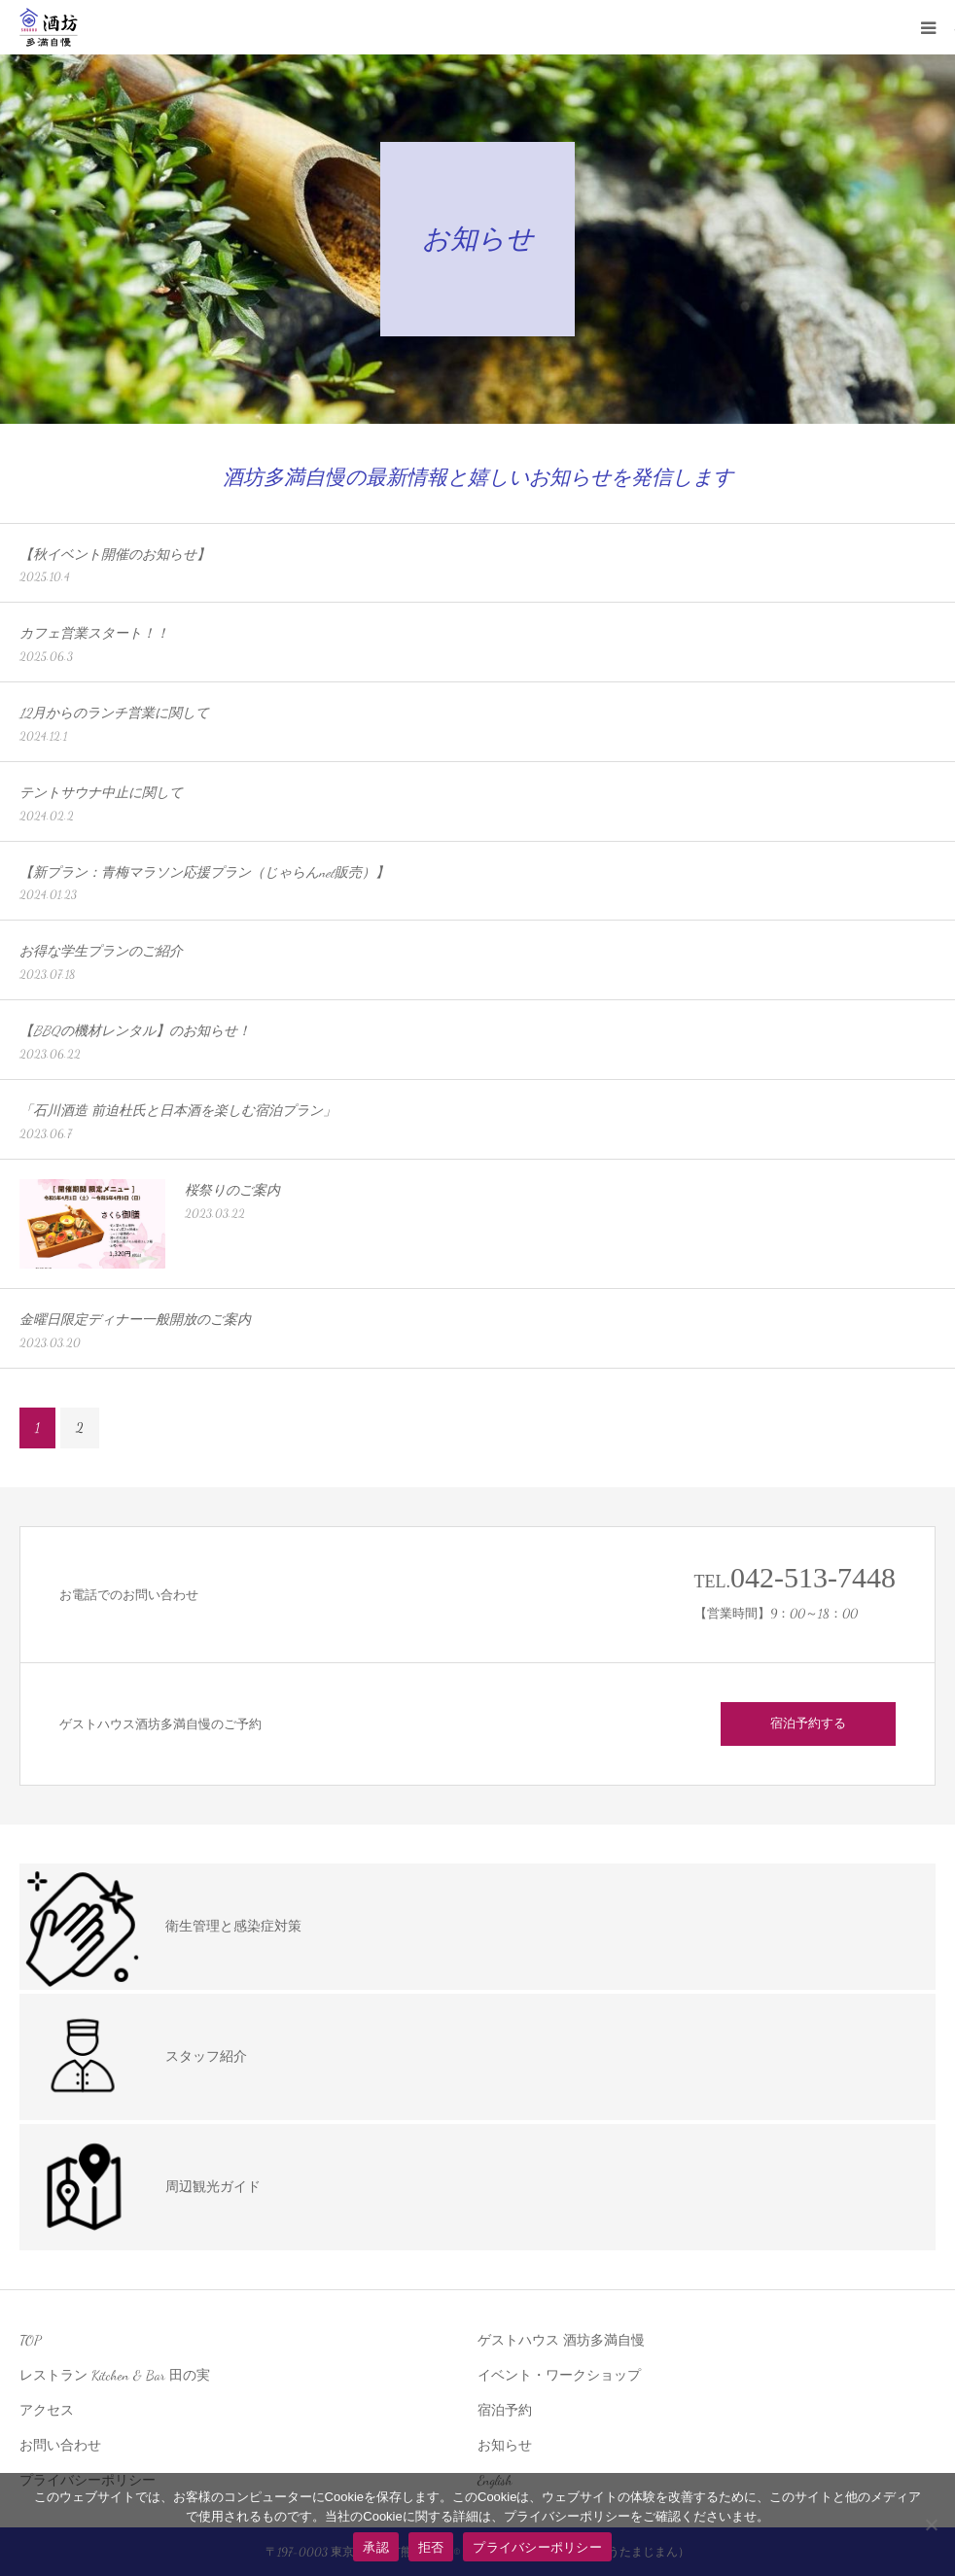 Image resolution: width=955 pixels, height=2576 pixels. Describe the element at coordinates (30, 2340) in the screenshot. I see `TOP` at that location.